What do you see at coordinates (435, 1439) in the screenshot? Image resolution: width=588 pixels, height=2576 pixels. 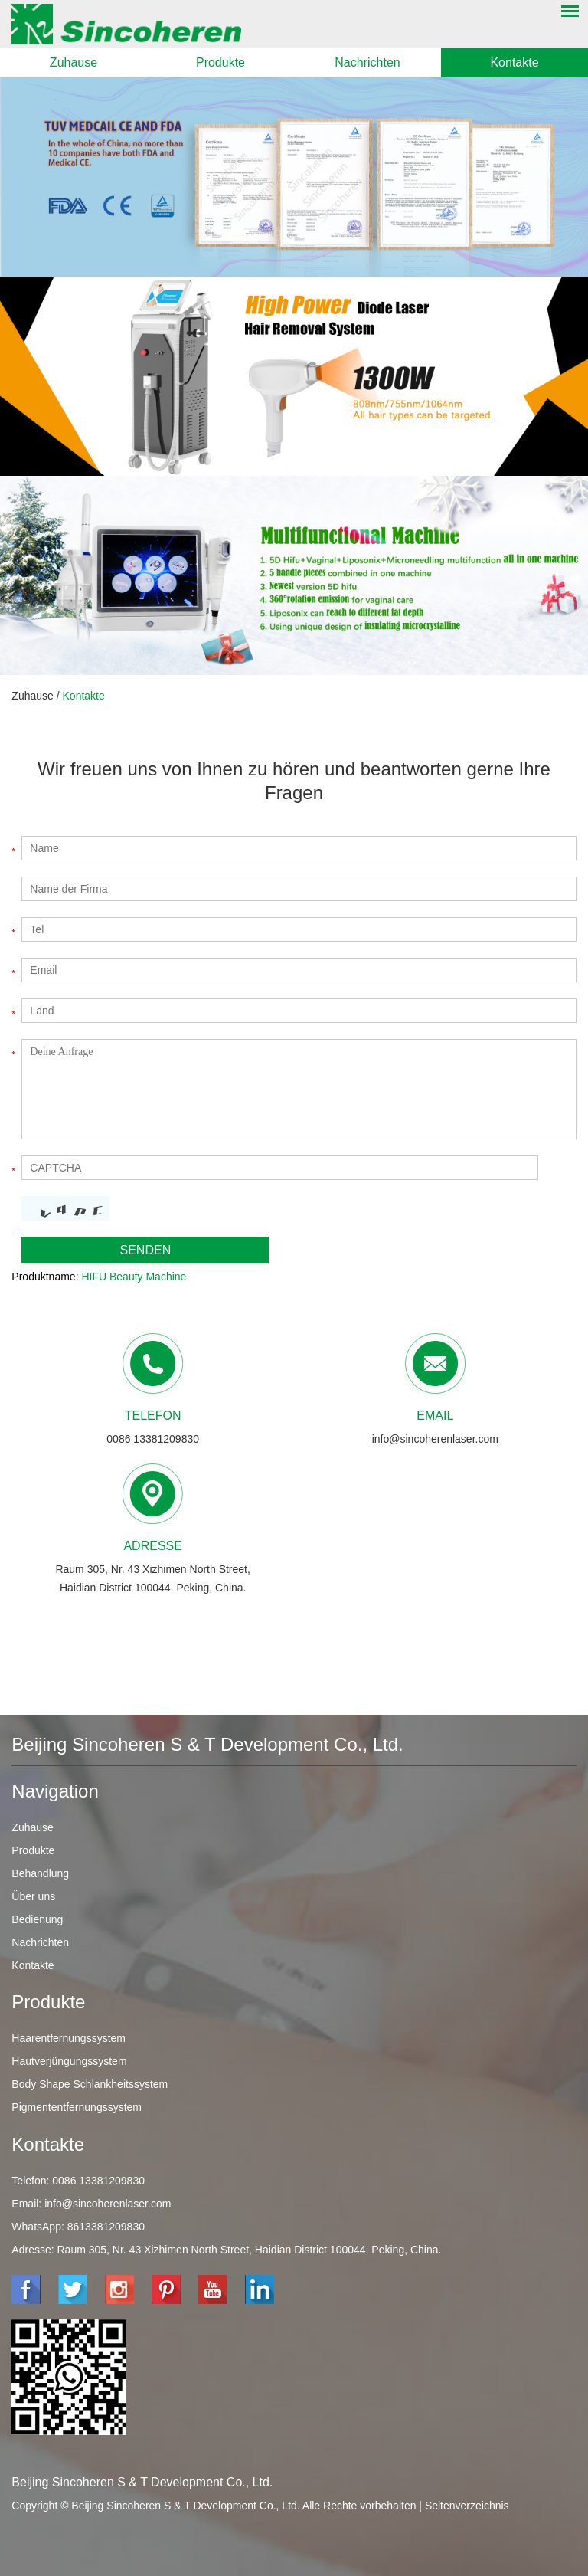 I see `info@sincoherenlaser.com` at bounding box center [435, 1439].